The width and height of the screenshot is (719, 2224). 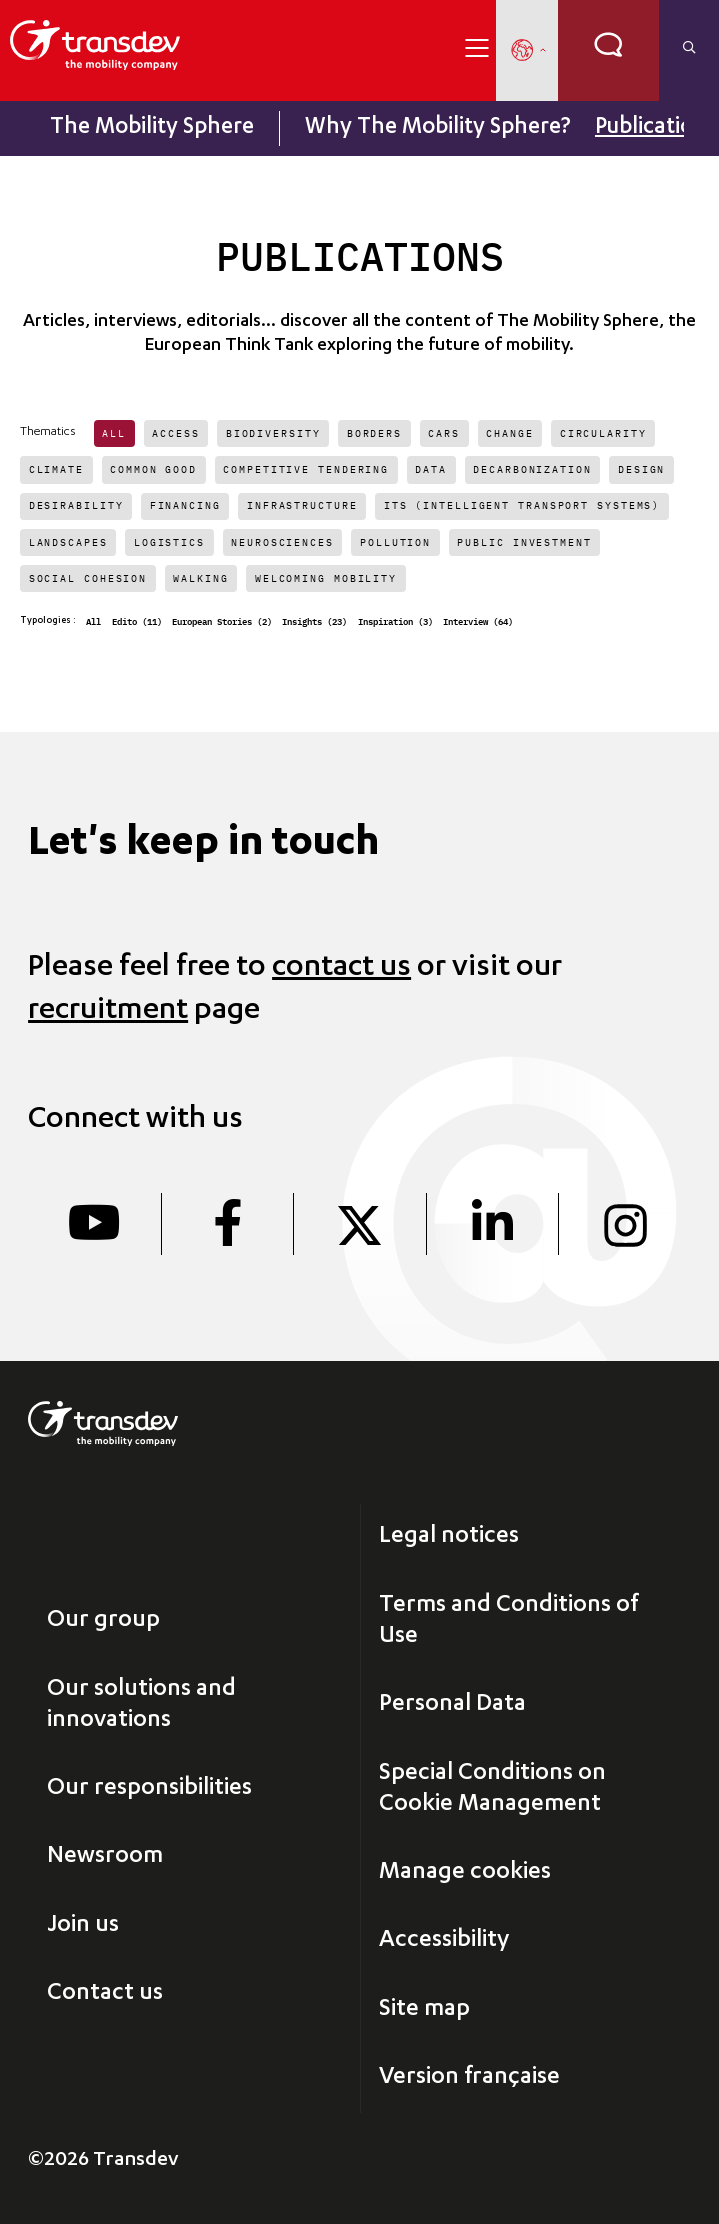 I want to click on Site map, so click(x=424, y=2010).